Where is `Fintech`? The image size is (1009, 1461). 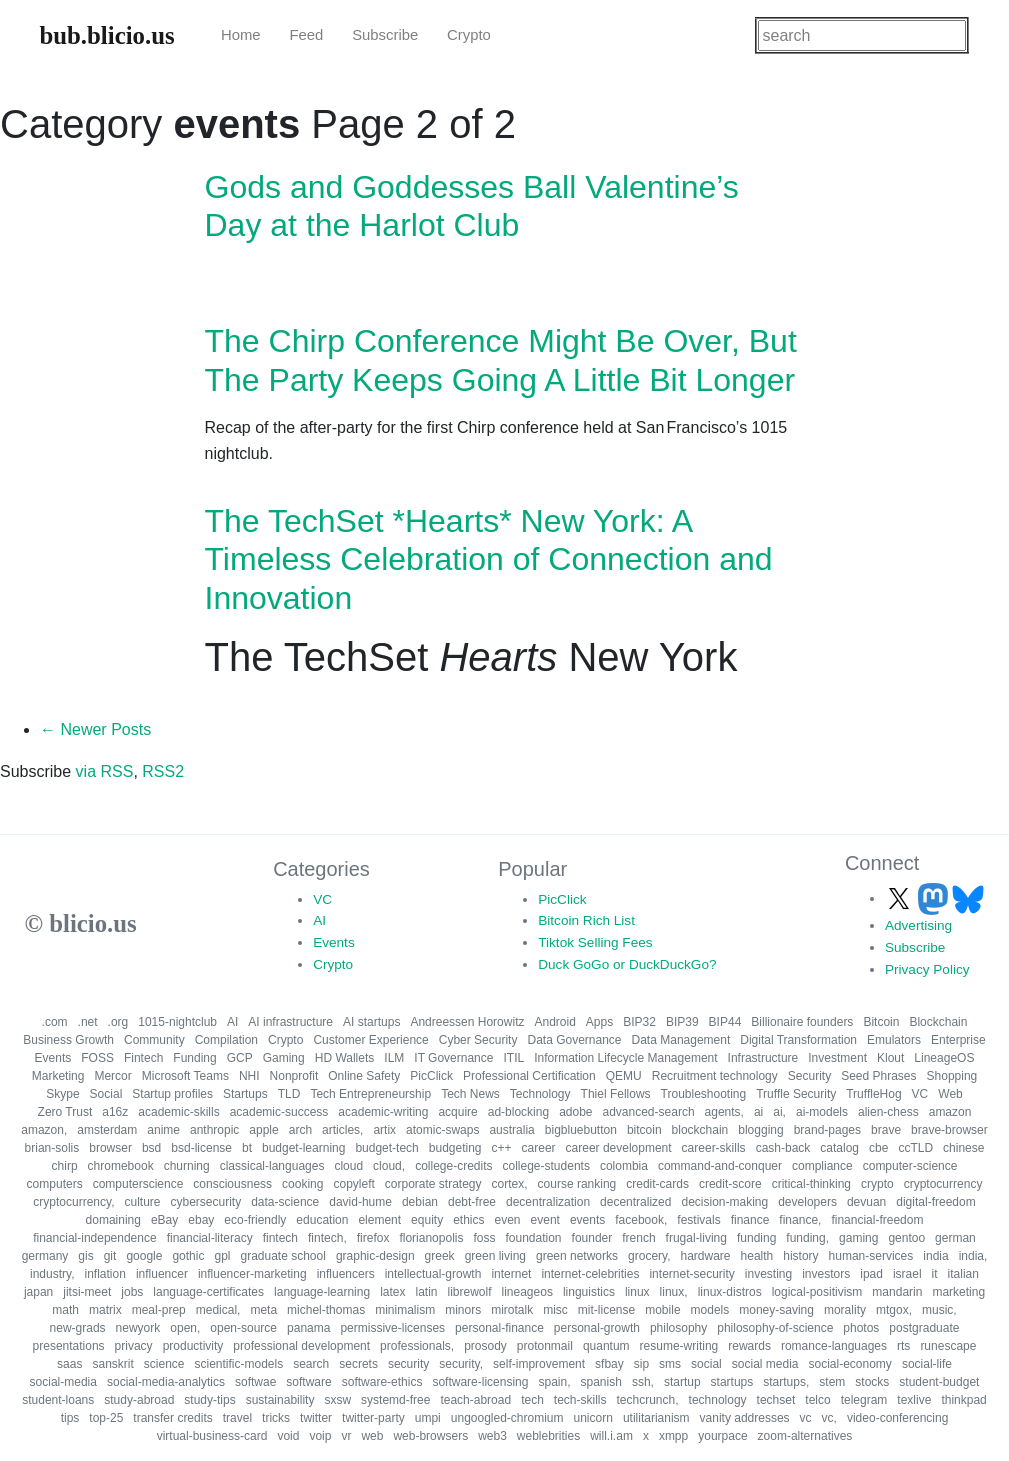 Fintech is located at coordinates (143, 1058).